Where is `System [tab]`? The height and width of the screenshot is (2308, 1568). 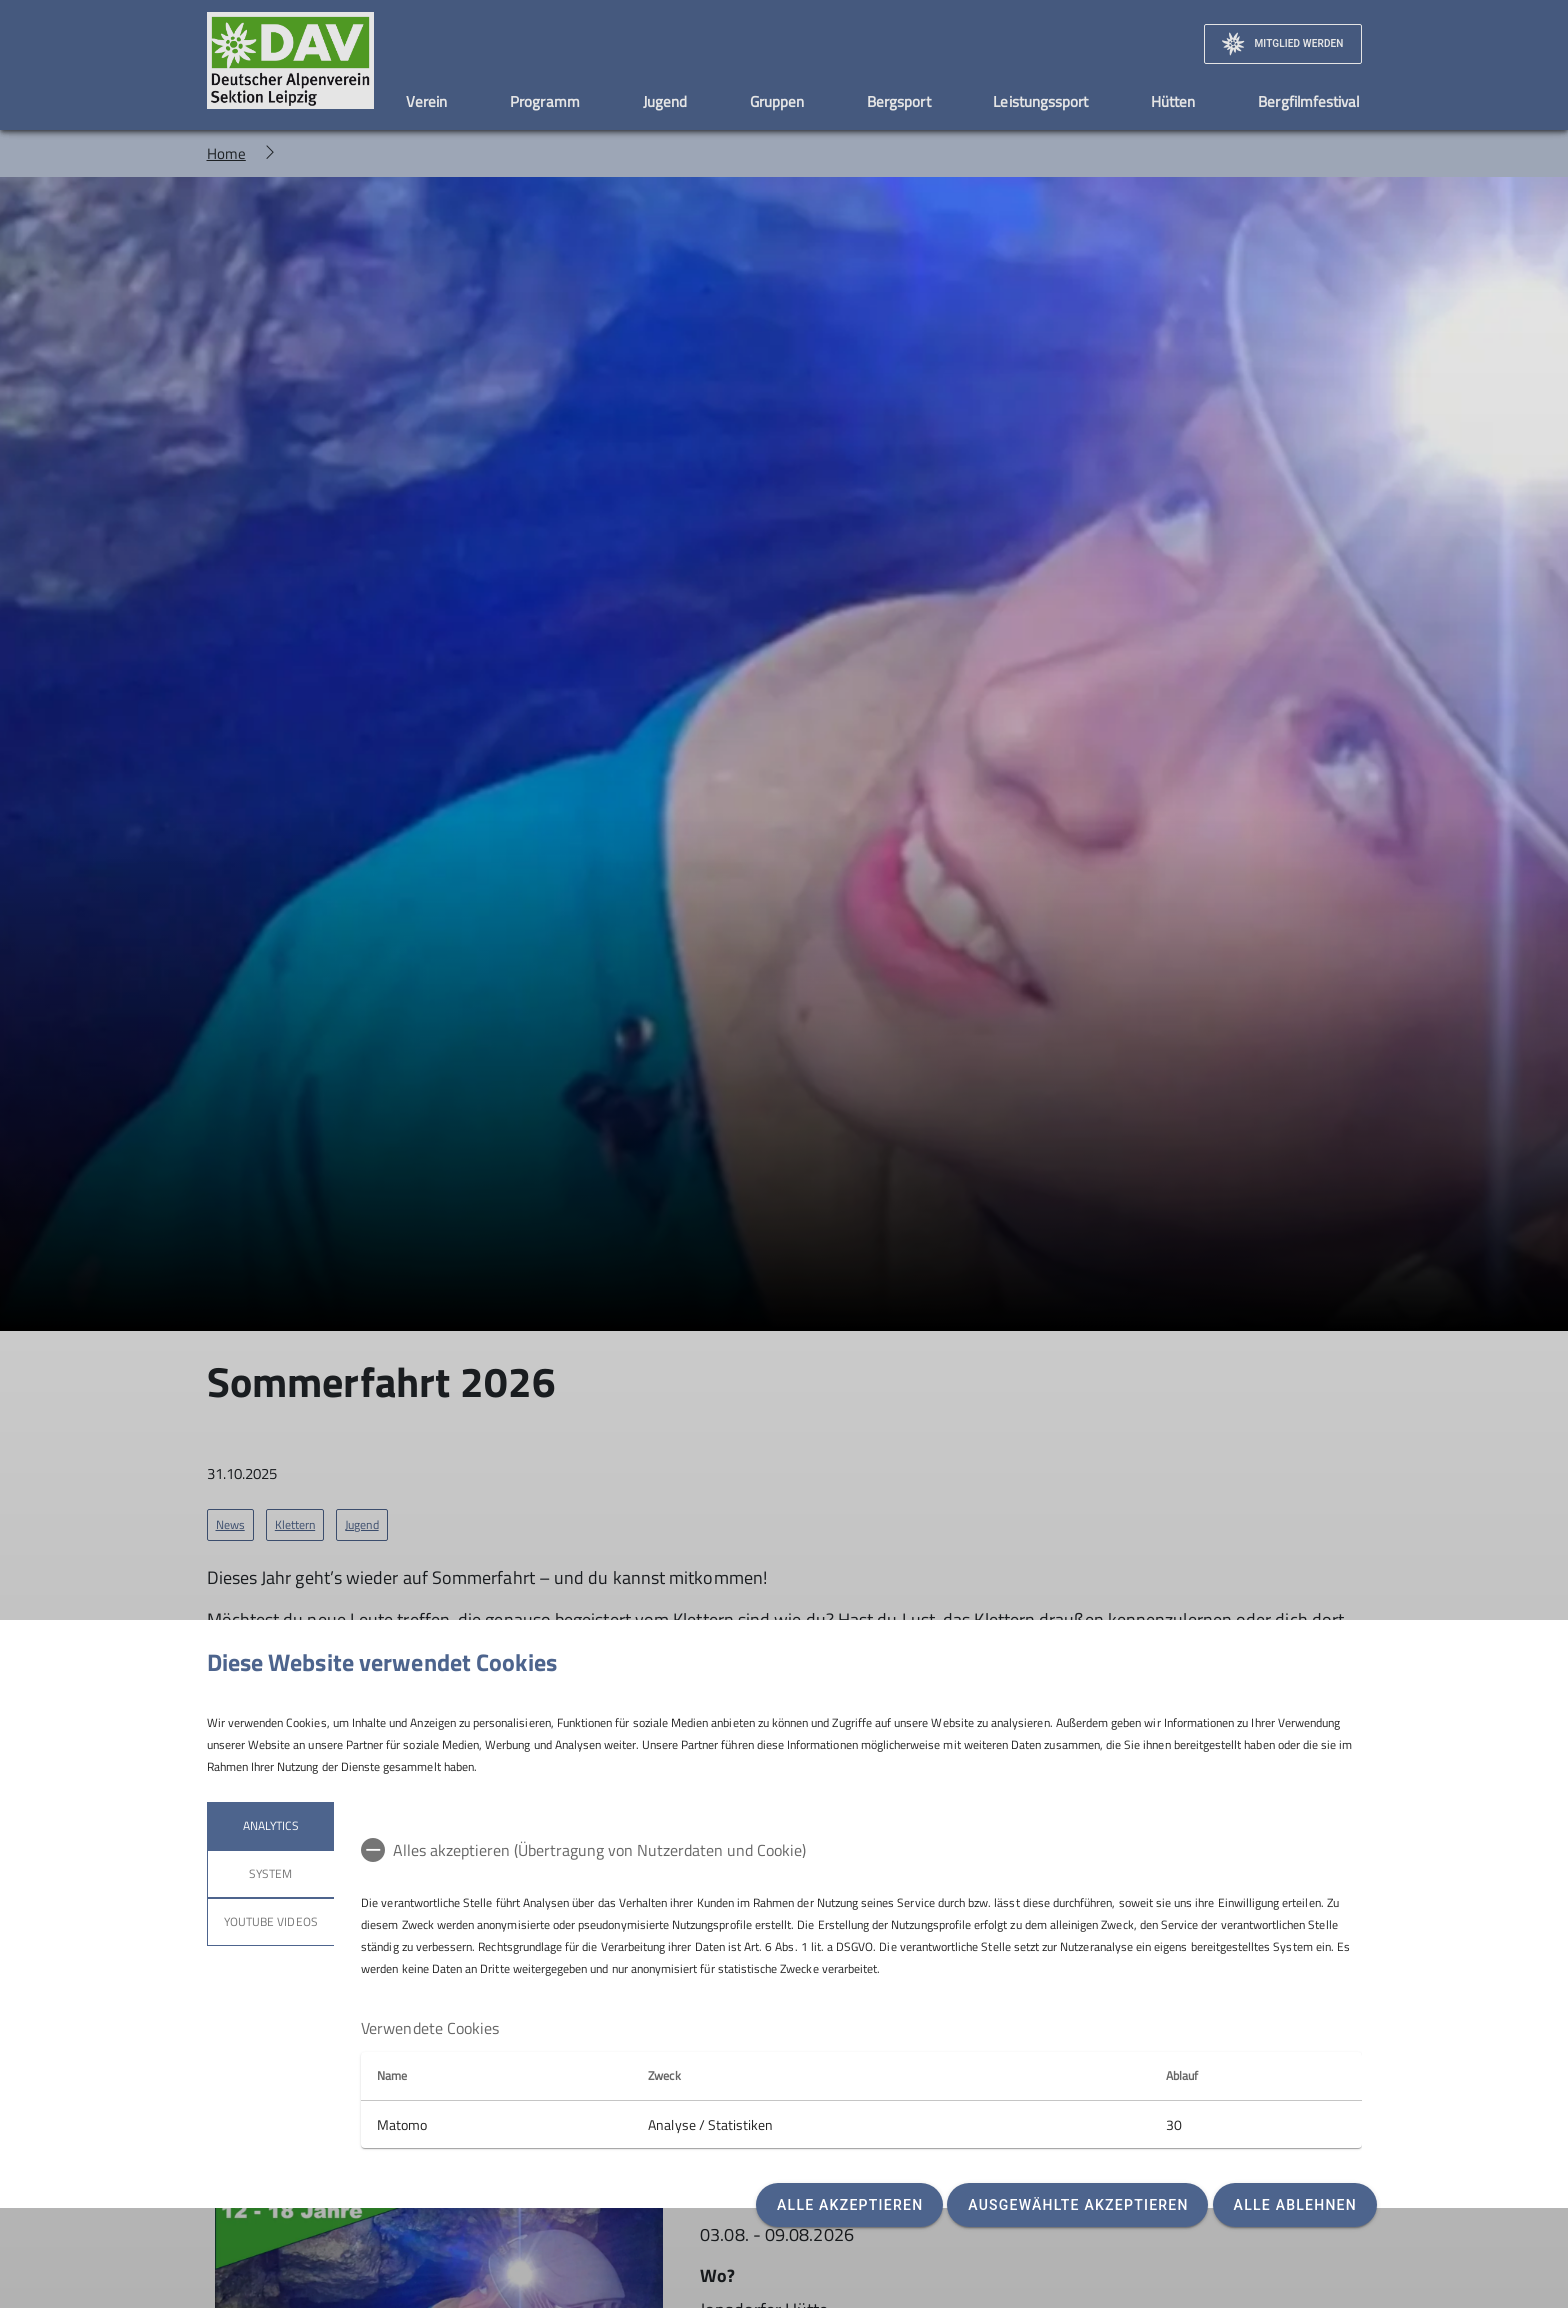 System [tab] is located at coordinates (270, 1873).